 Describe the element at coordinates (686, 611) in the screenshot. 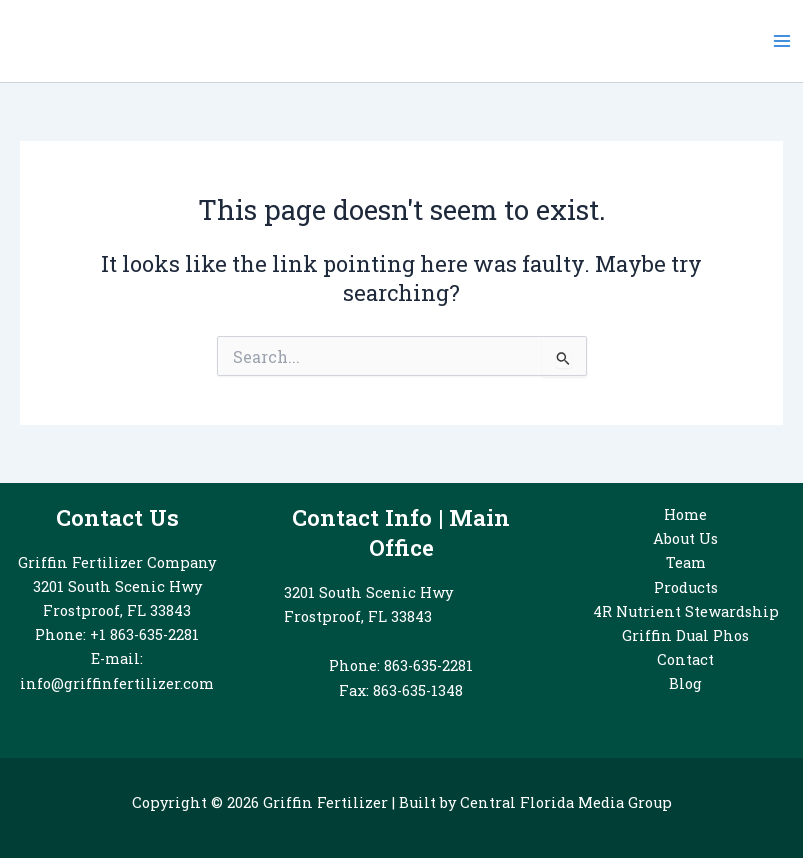

I see `4R Nutrient Stewardship` at that location.